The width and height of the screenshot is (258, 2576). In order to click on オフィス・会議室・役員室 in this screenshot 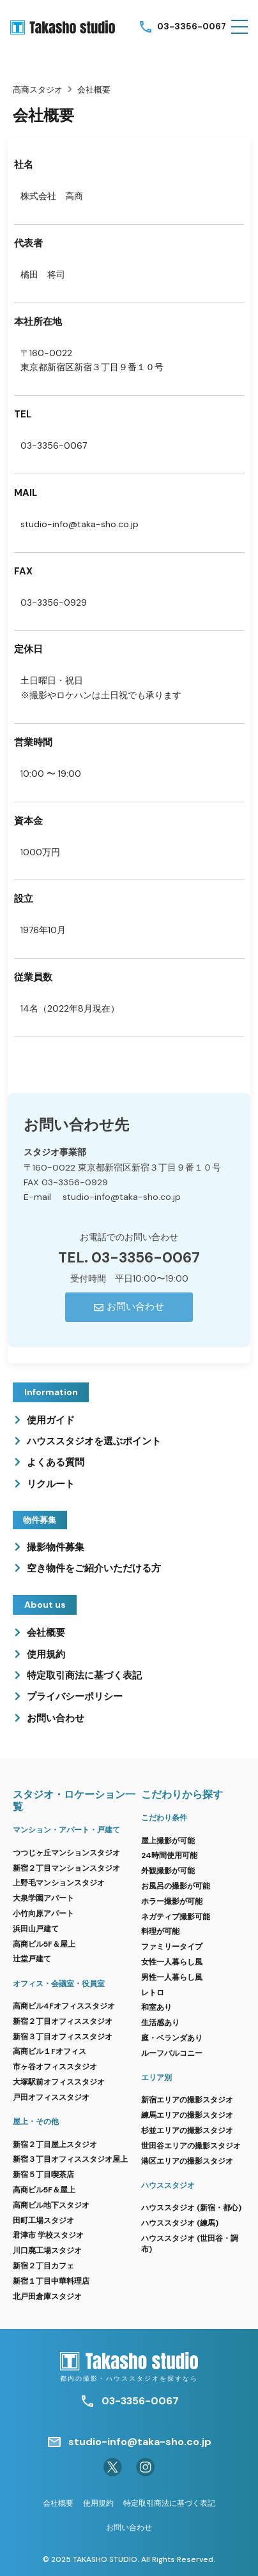, I will do `click(59, 1984)`.